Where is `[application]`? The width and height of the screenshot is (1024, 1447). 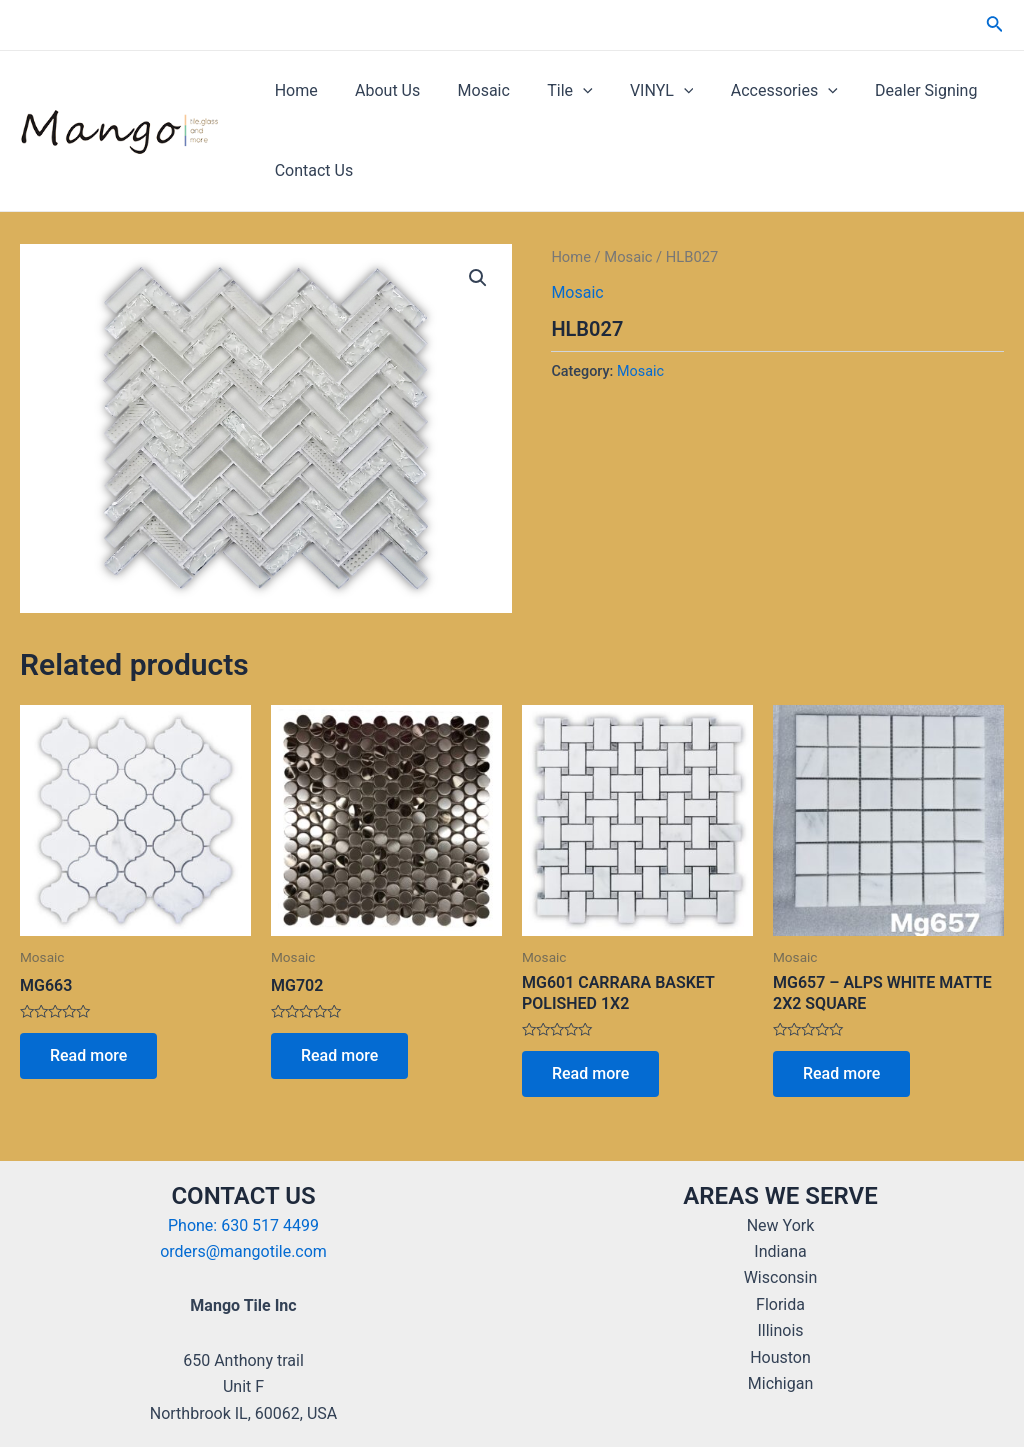 [application] is located at coordinates (564, 91).